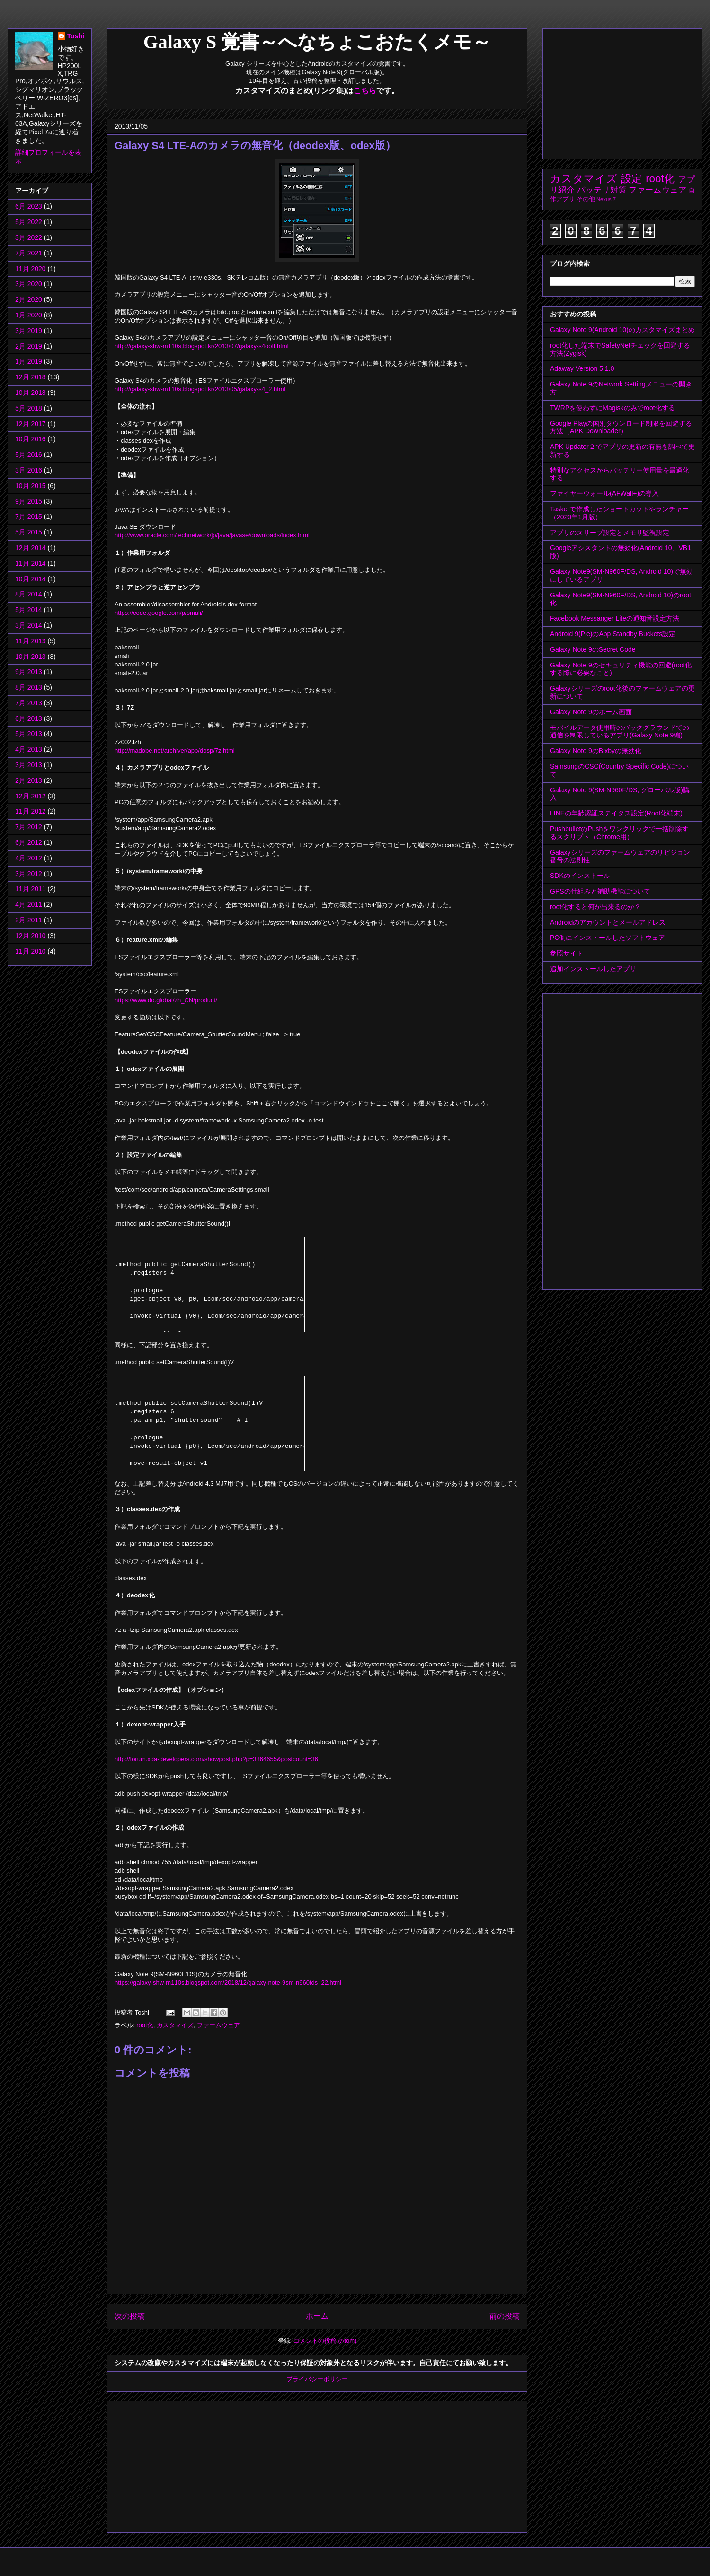 The height and width of the screenshot is (2576, 710). I want to click on 前の投稿, so click(504, 2316).